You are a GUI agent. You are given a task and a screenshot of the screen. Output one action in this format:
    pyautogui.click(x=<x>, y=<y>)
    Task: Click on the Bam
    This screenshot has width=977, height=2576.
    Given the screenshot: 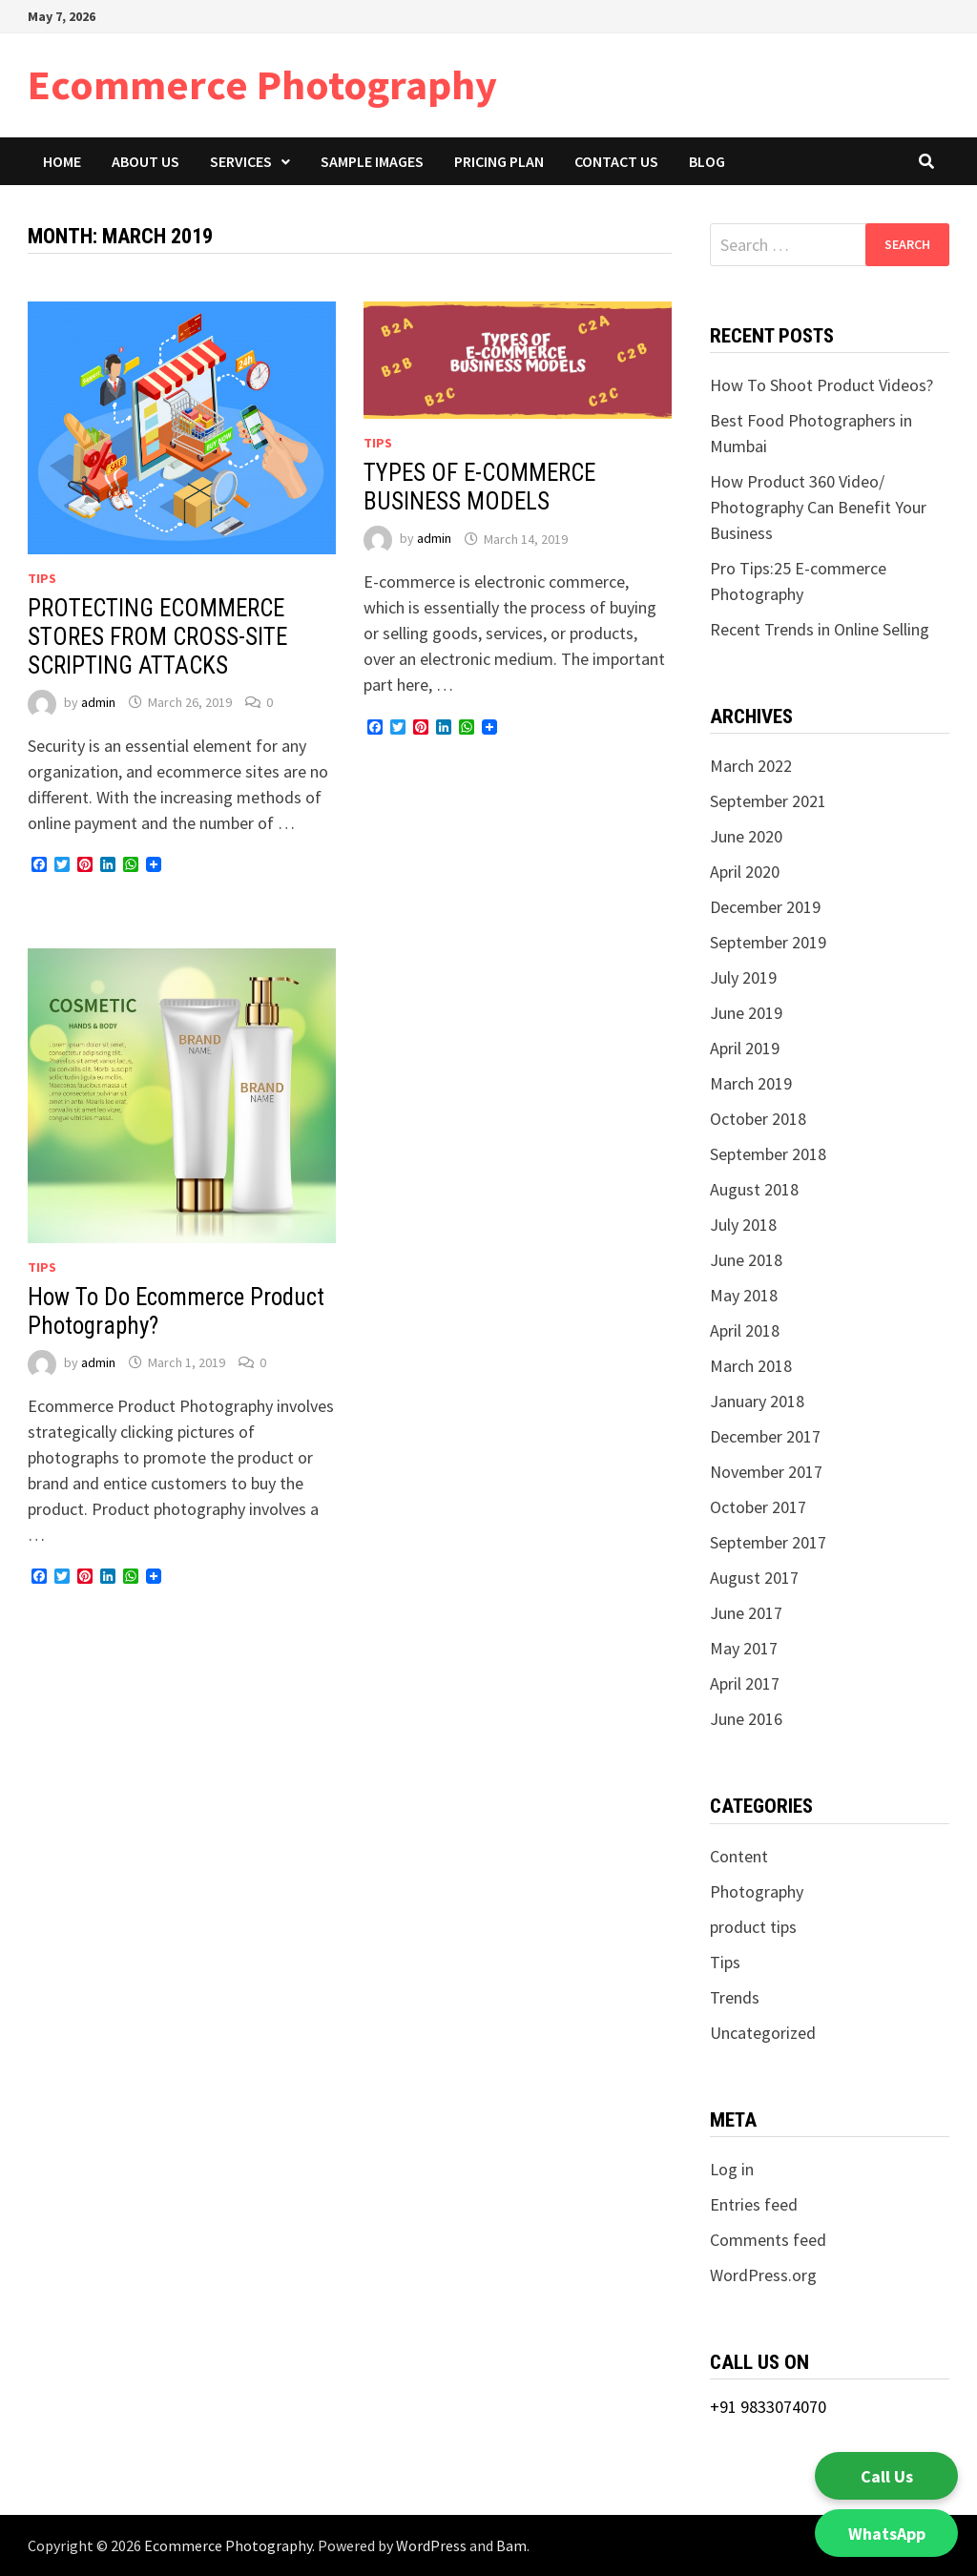 What is the action you would take?
    pyautogui.click(x=511, y=2545)
    